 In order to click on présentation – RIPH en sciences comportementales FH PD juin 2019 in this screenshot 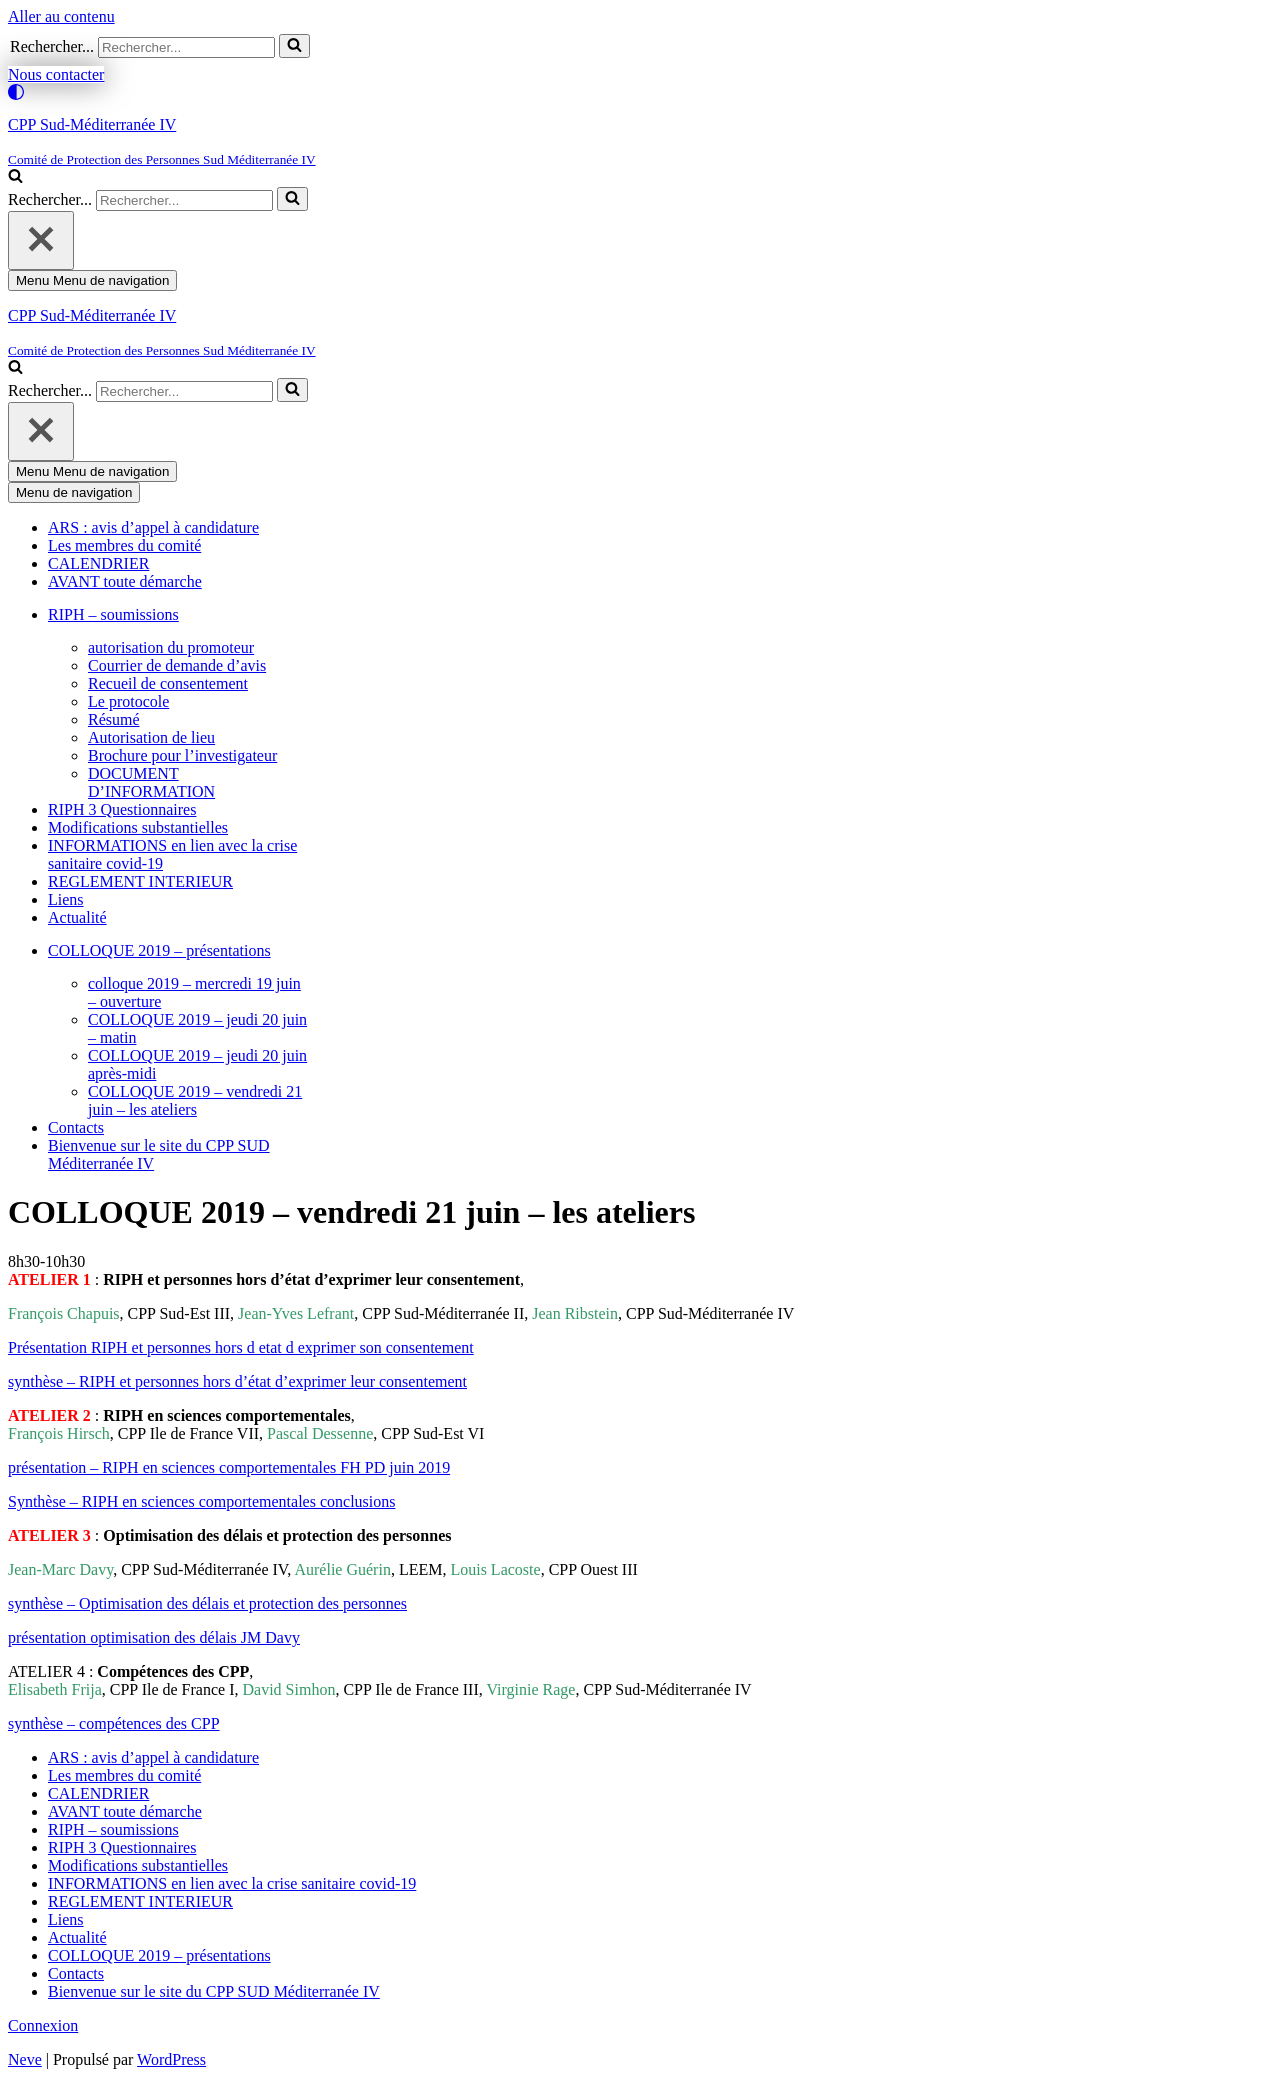, I will do `click(229, 1467)`.